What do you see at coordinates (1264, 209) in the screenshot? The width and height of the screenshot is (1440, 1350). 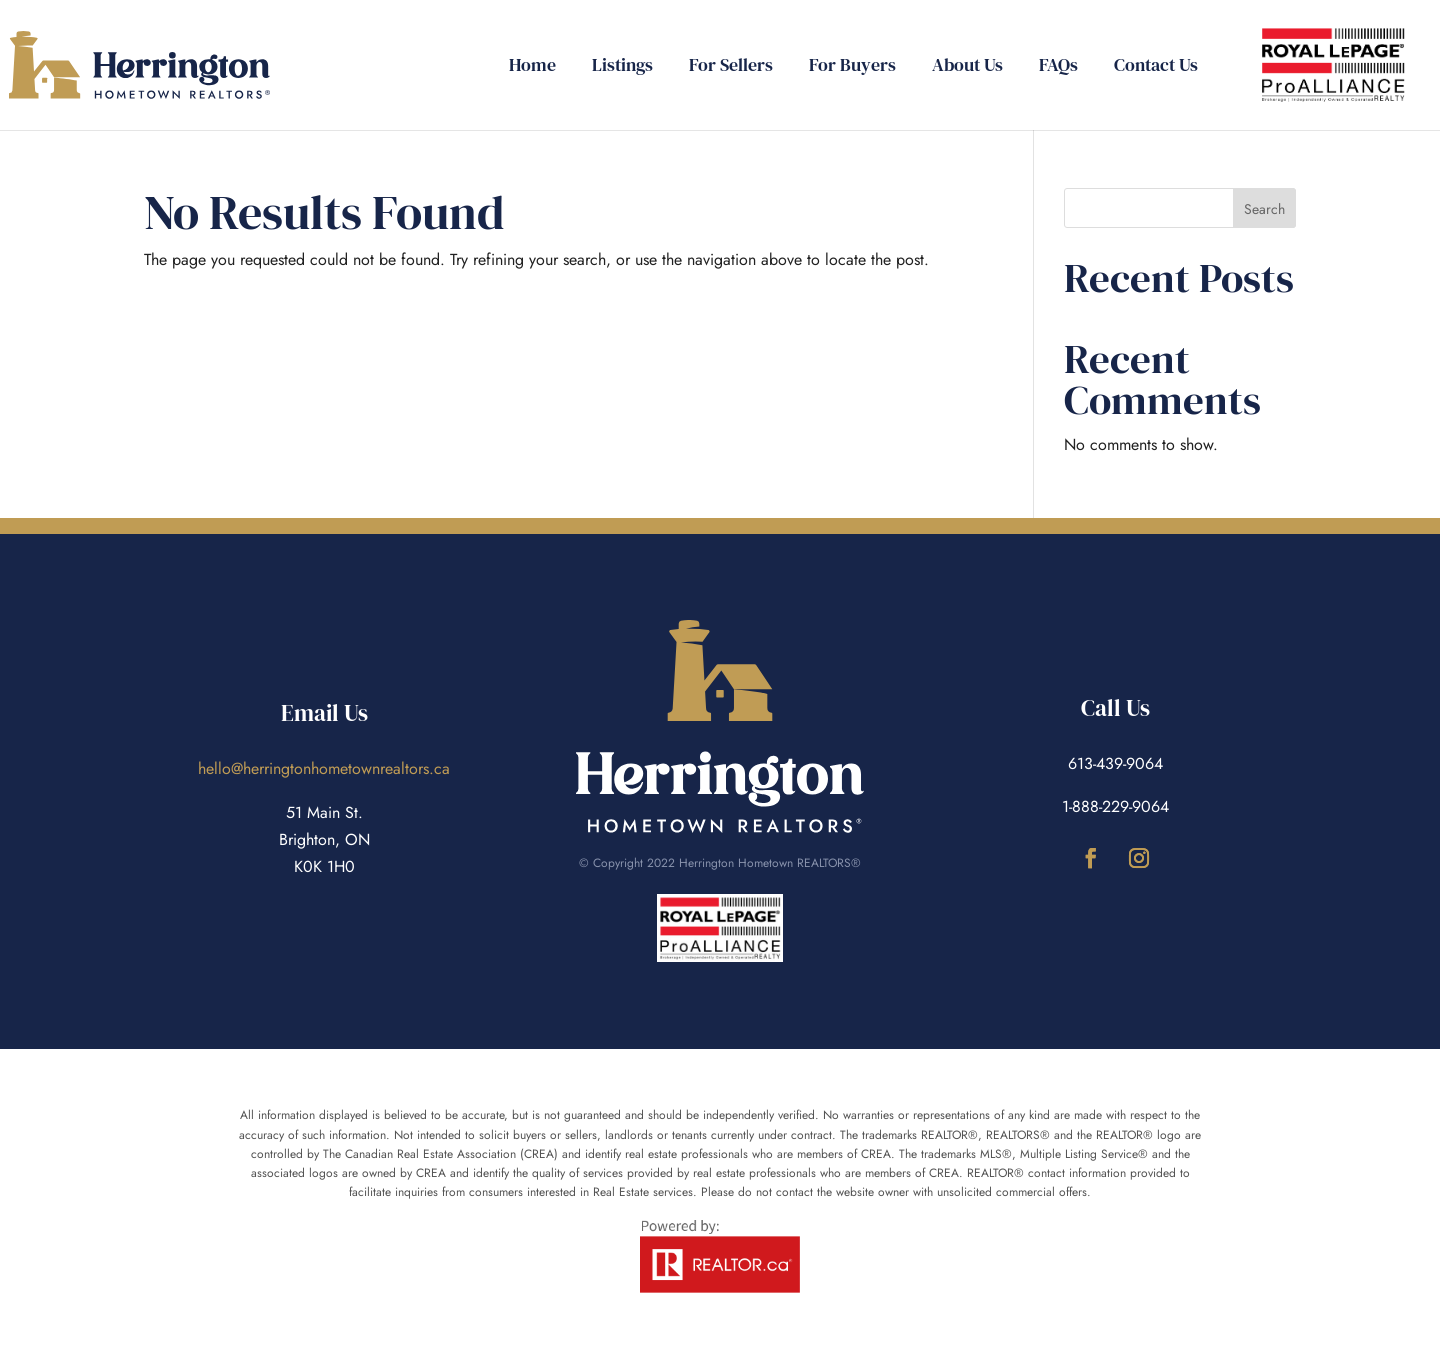 I see `Search` at bounding box center [1264, 209].